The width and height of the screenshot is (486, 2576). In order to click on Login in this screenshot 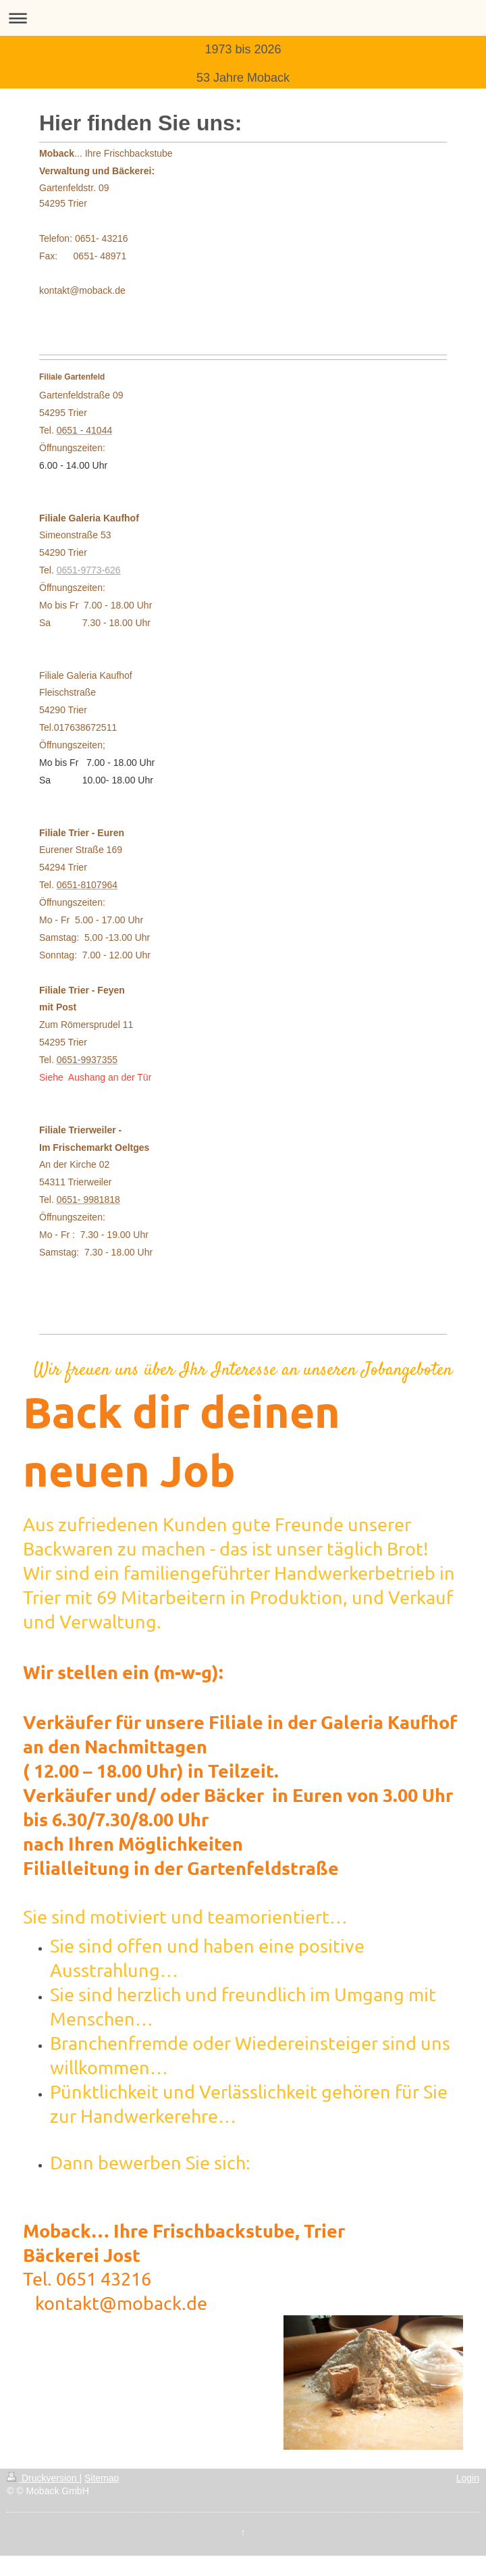, I will do `click(467, 2478)`.